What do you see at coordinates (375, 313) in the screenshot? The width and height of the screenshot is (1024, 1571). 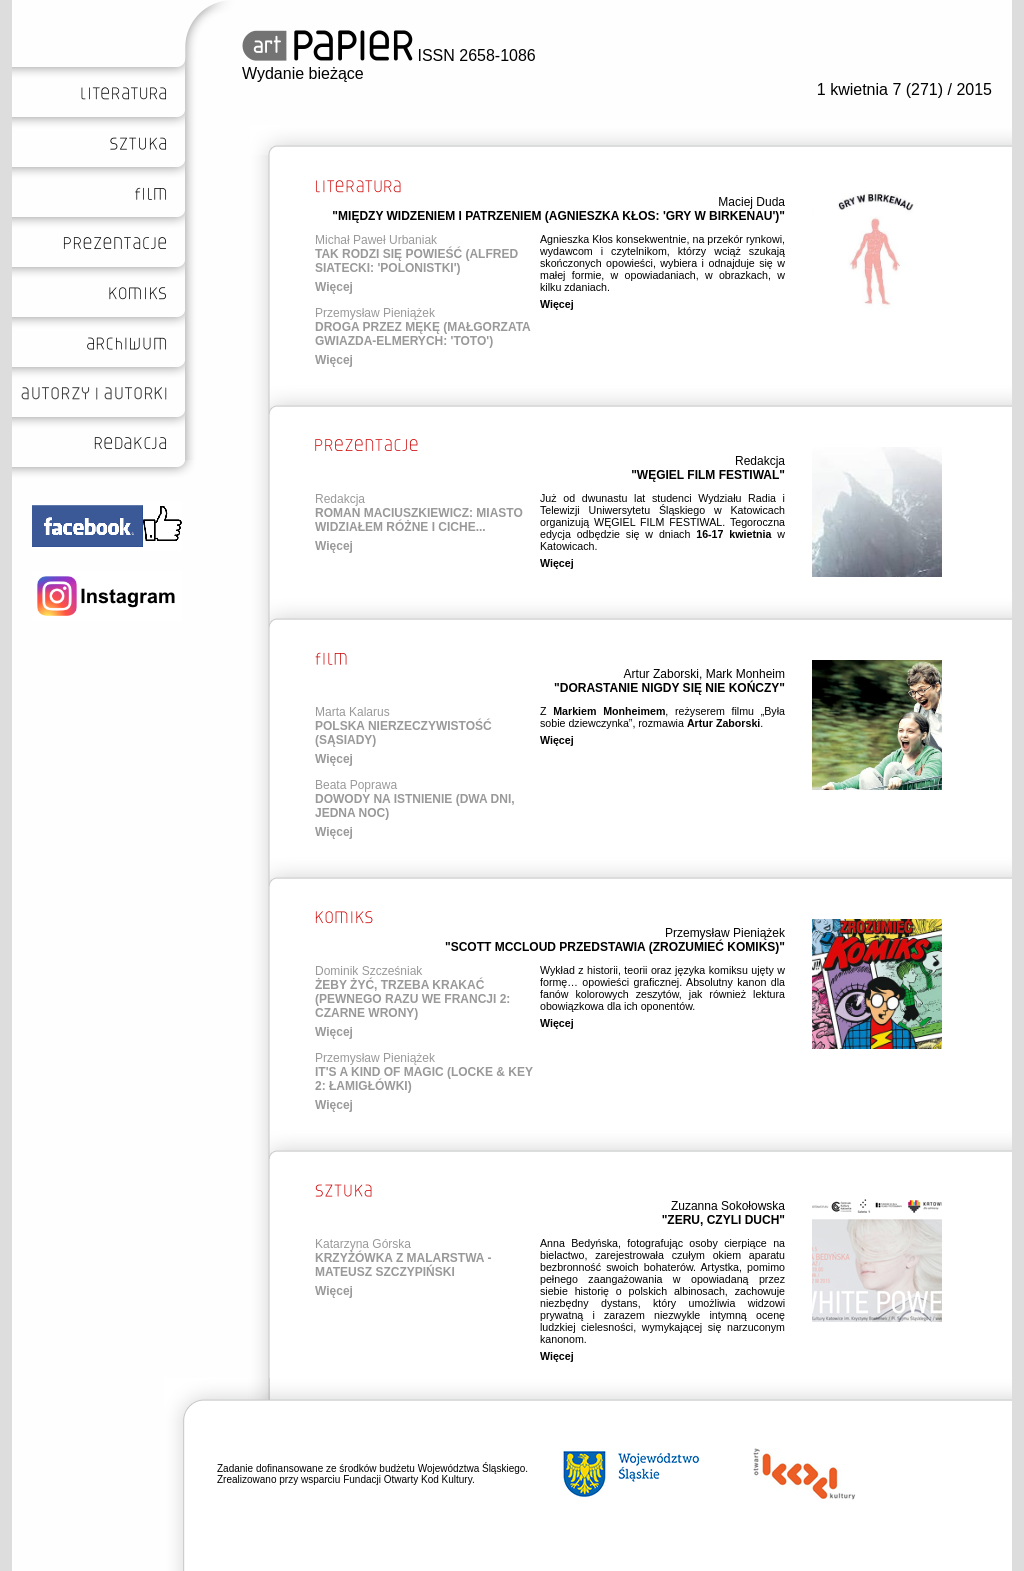 I see `Przemysław Pieniążek` at bounding box center [375, 313].